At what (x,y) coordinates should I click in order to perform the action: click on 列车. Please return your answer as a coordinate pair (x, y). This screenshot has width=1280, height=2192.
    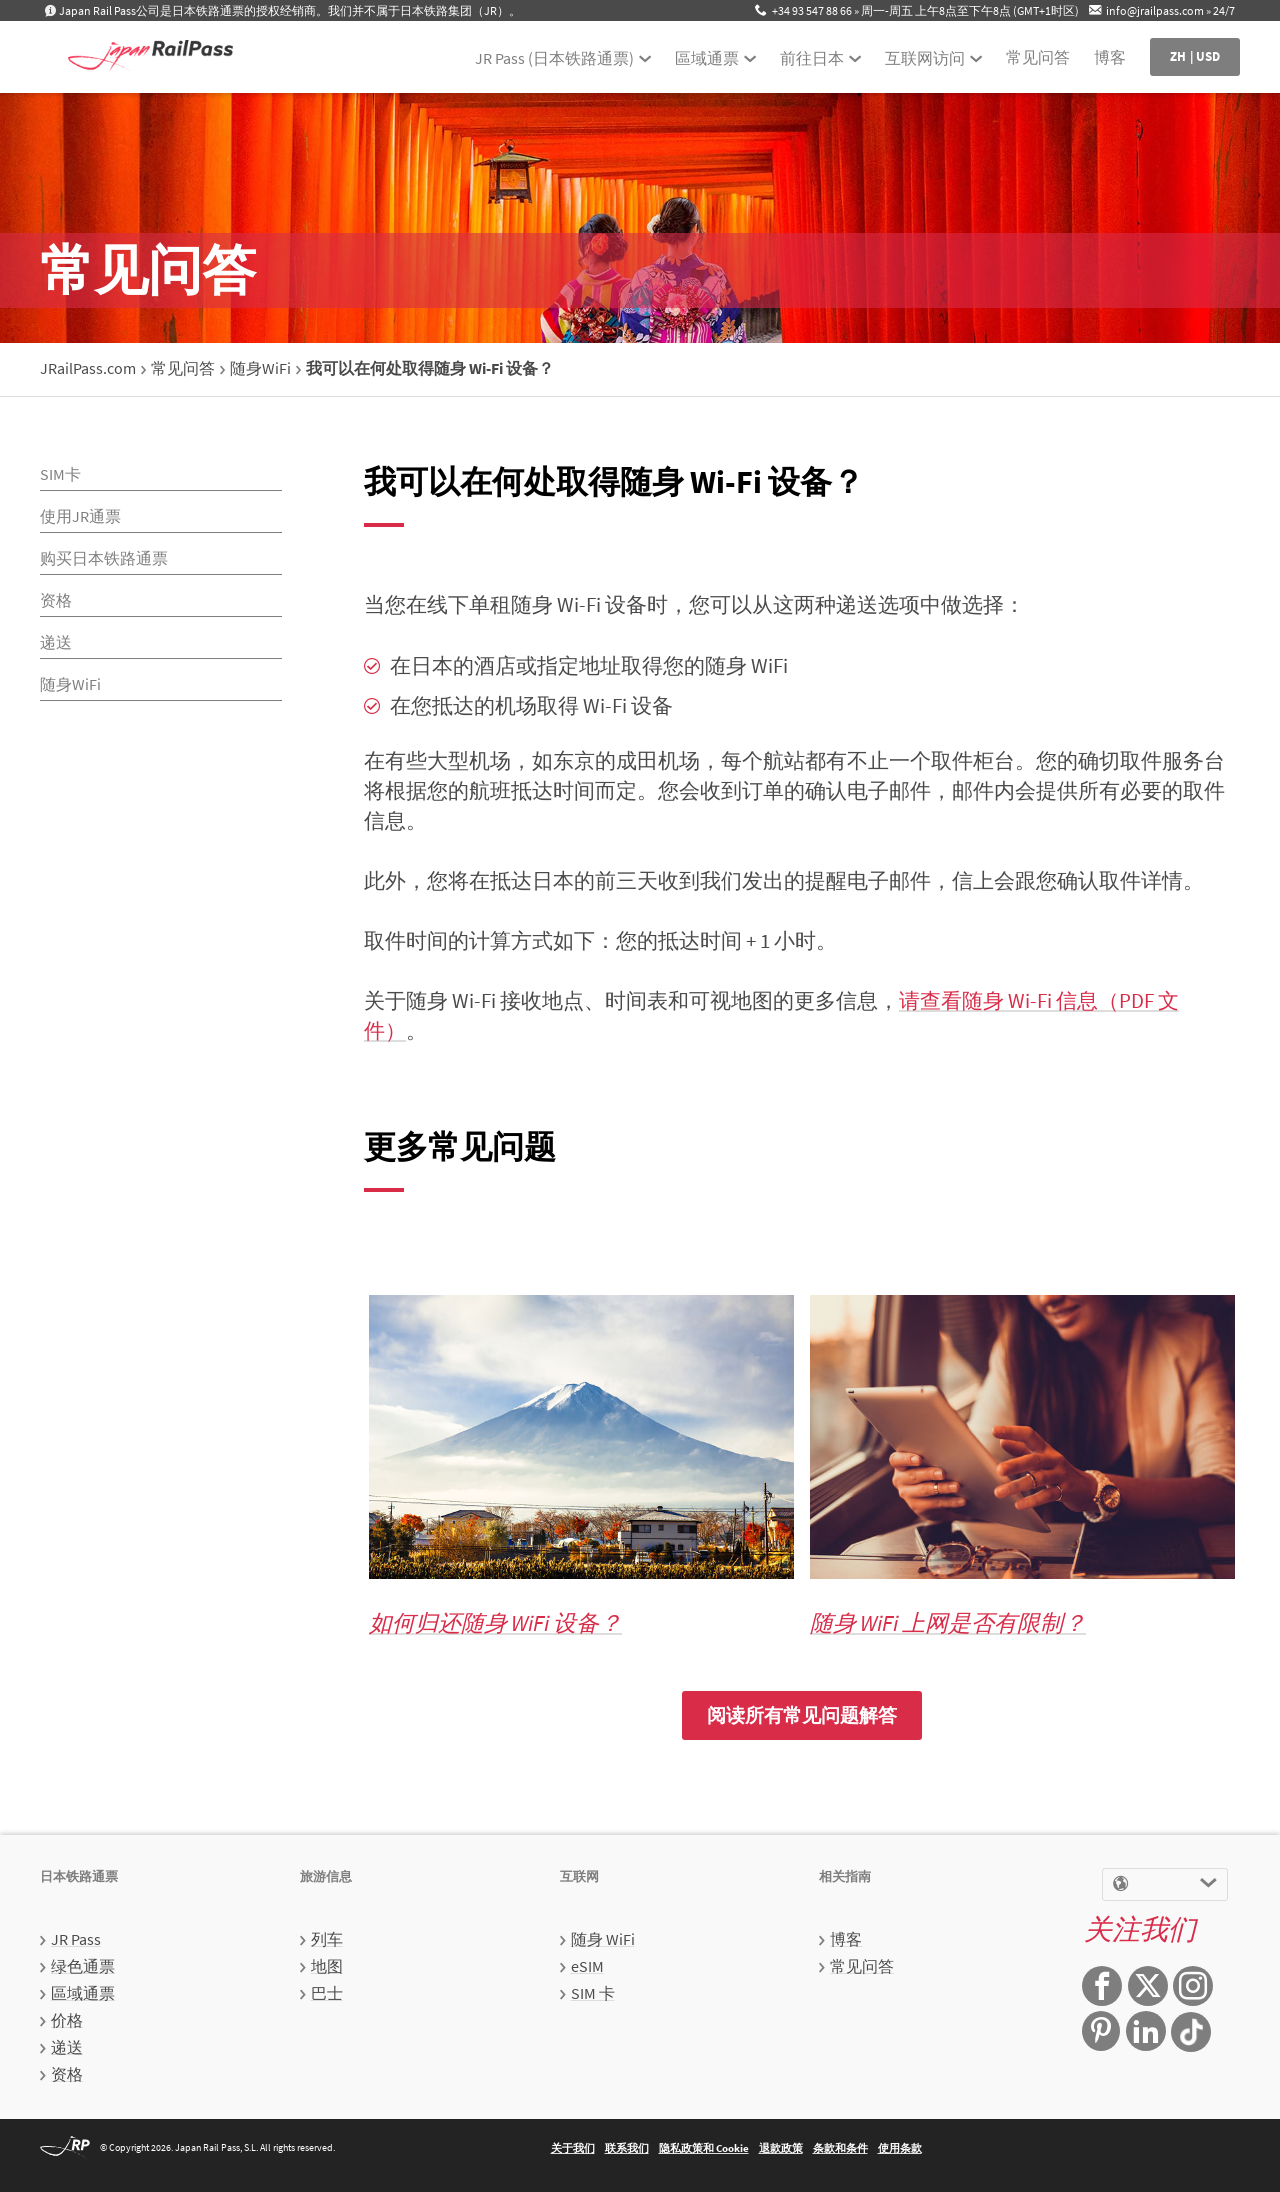
    Looking at the image, I should click on (327, 1939).